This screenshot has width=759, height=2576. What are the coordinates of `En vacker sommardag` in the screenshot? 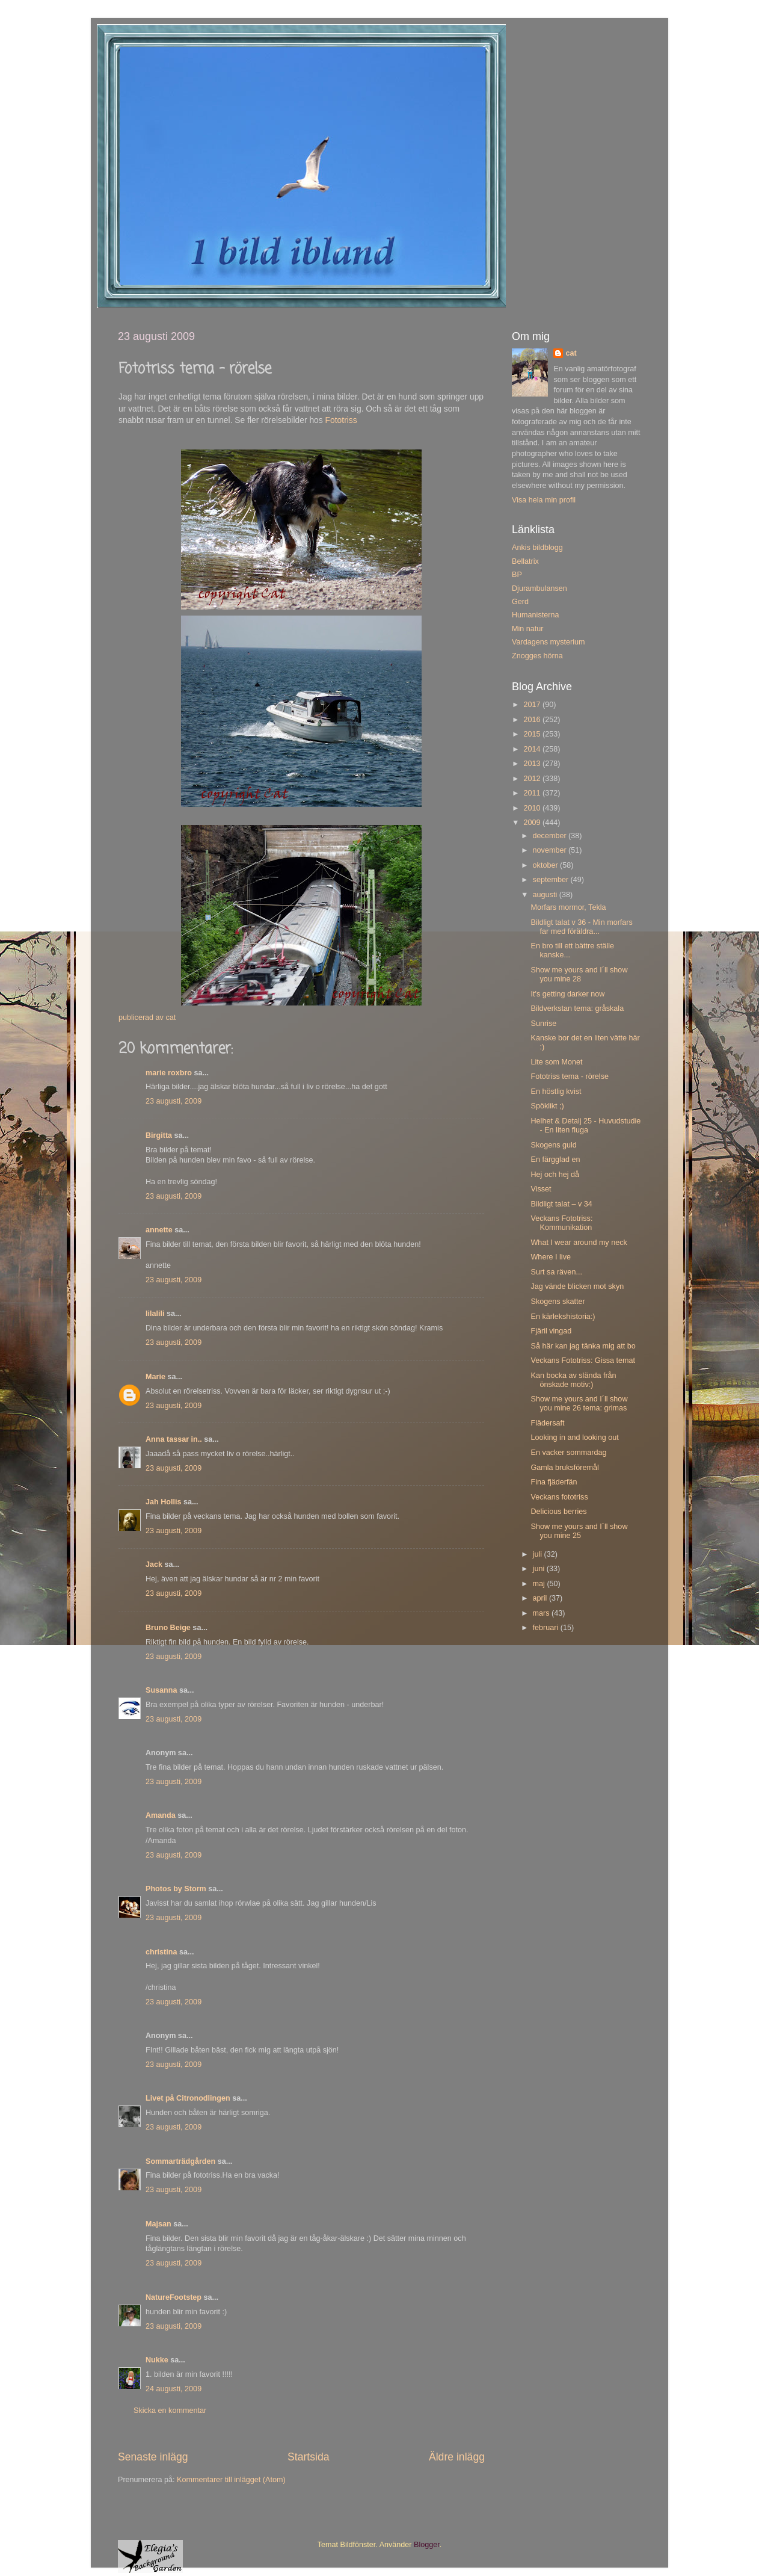 It's located at (568, 1452).